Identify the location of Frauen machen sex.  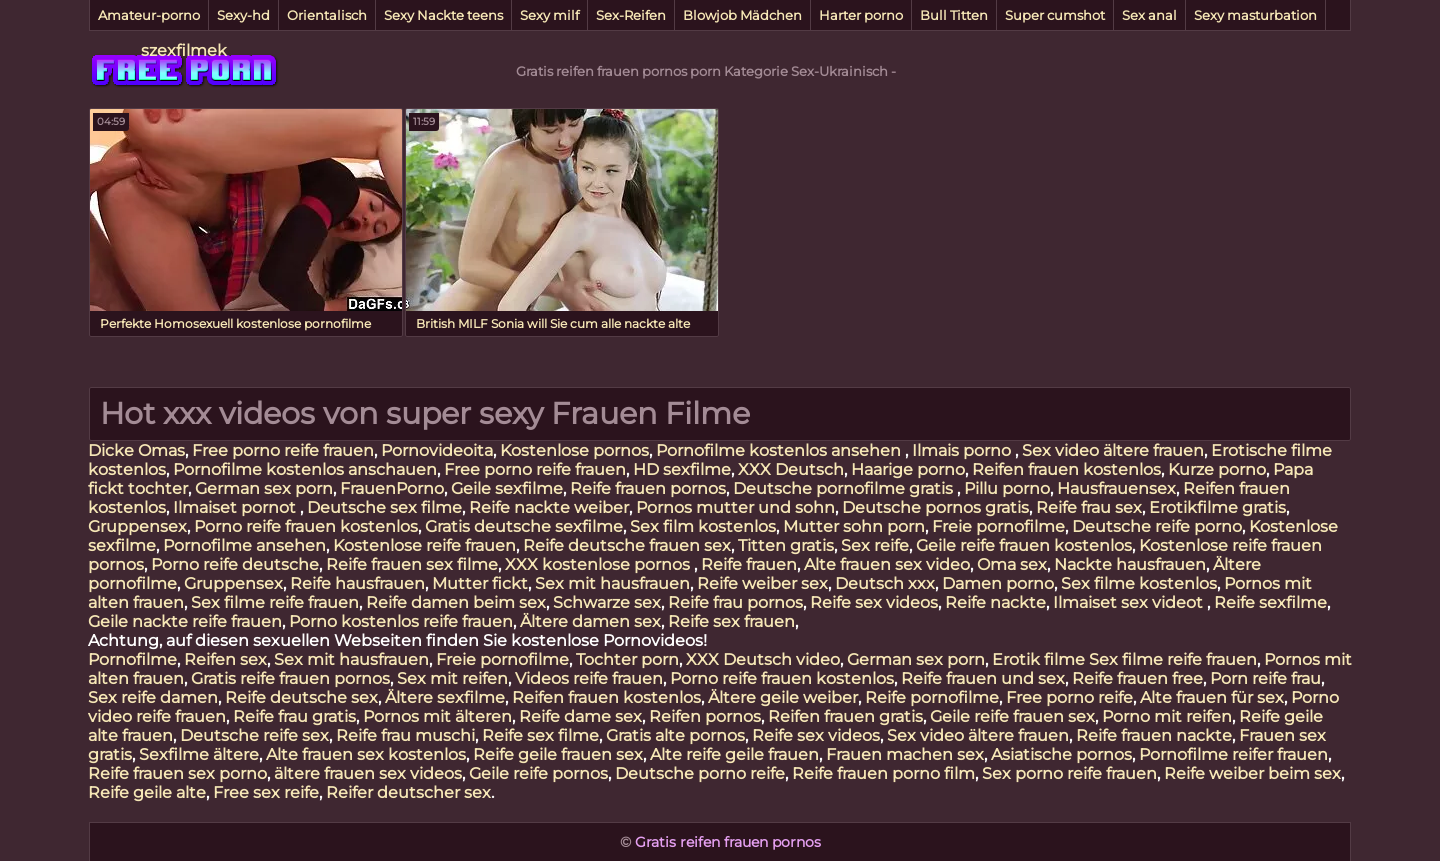
(905, 754).